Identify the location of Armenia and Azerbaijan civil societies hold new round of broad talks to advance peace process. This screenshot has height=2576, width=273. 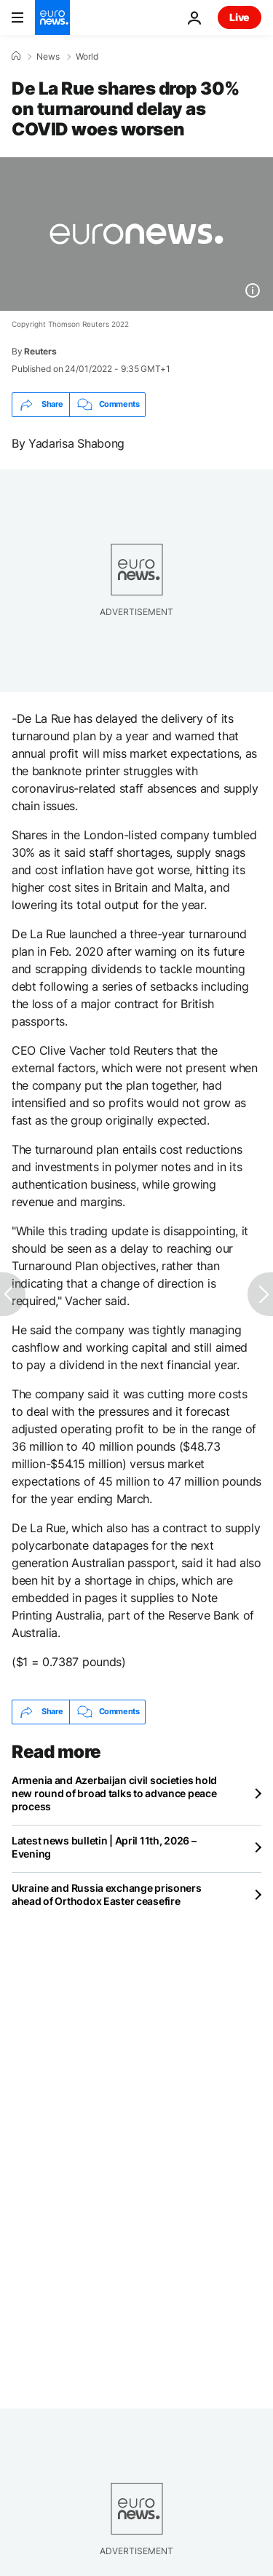
(114, 1793).